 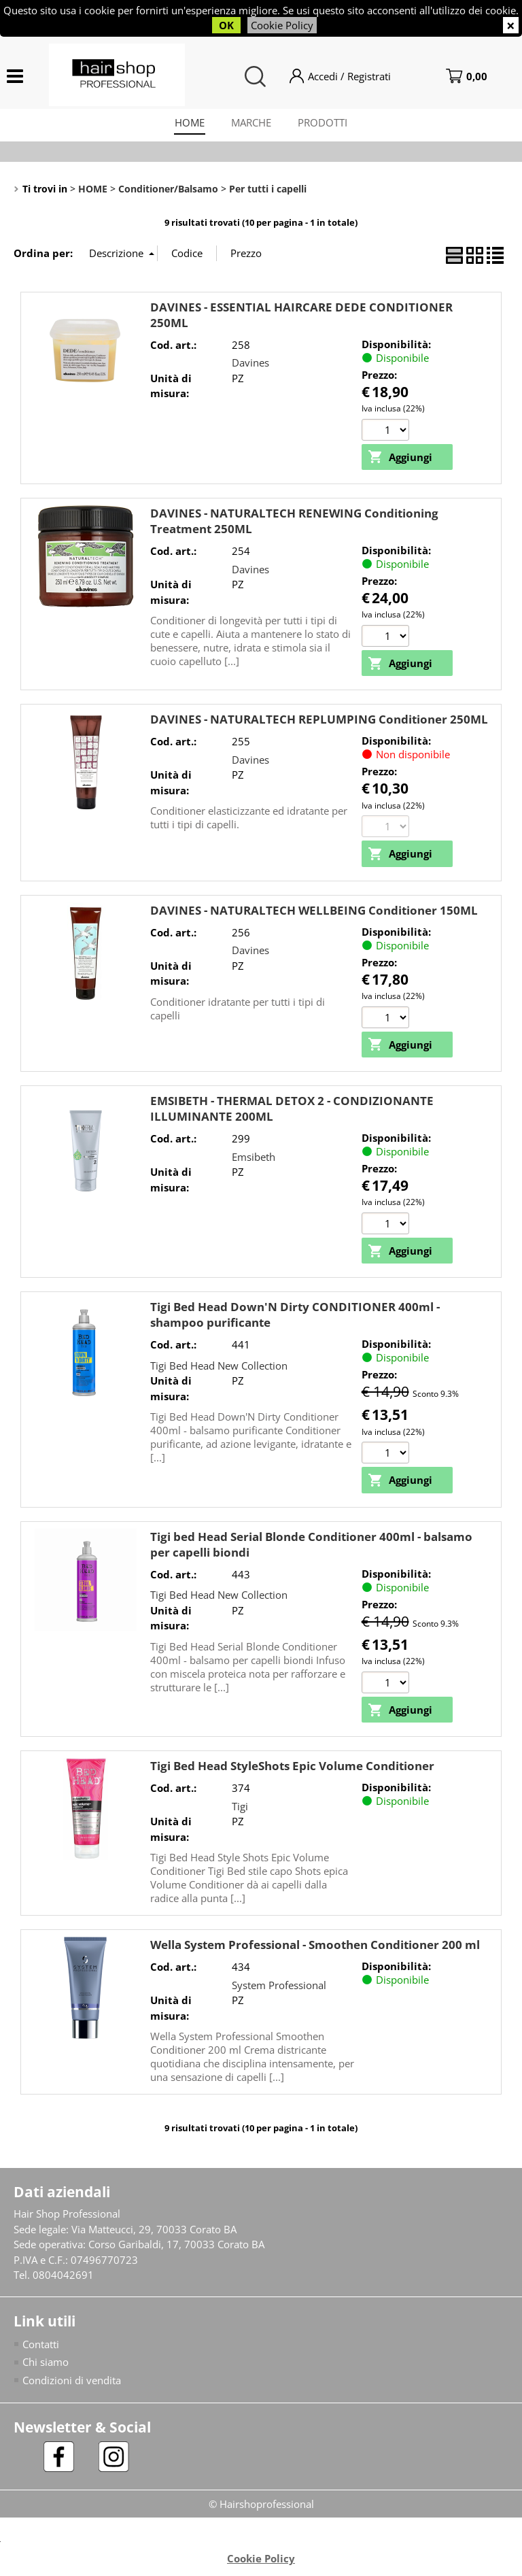 I want to click on Cookie Policy, so click(x=282, y=25).